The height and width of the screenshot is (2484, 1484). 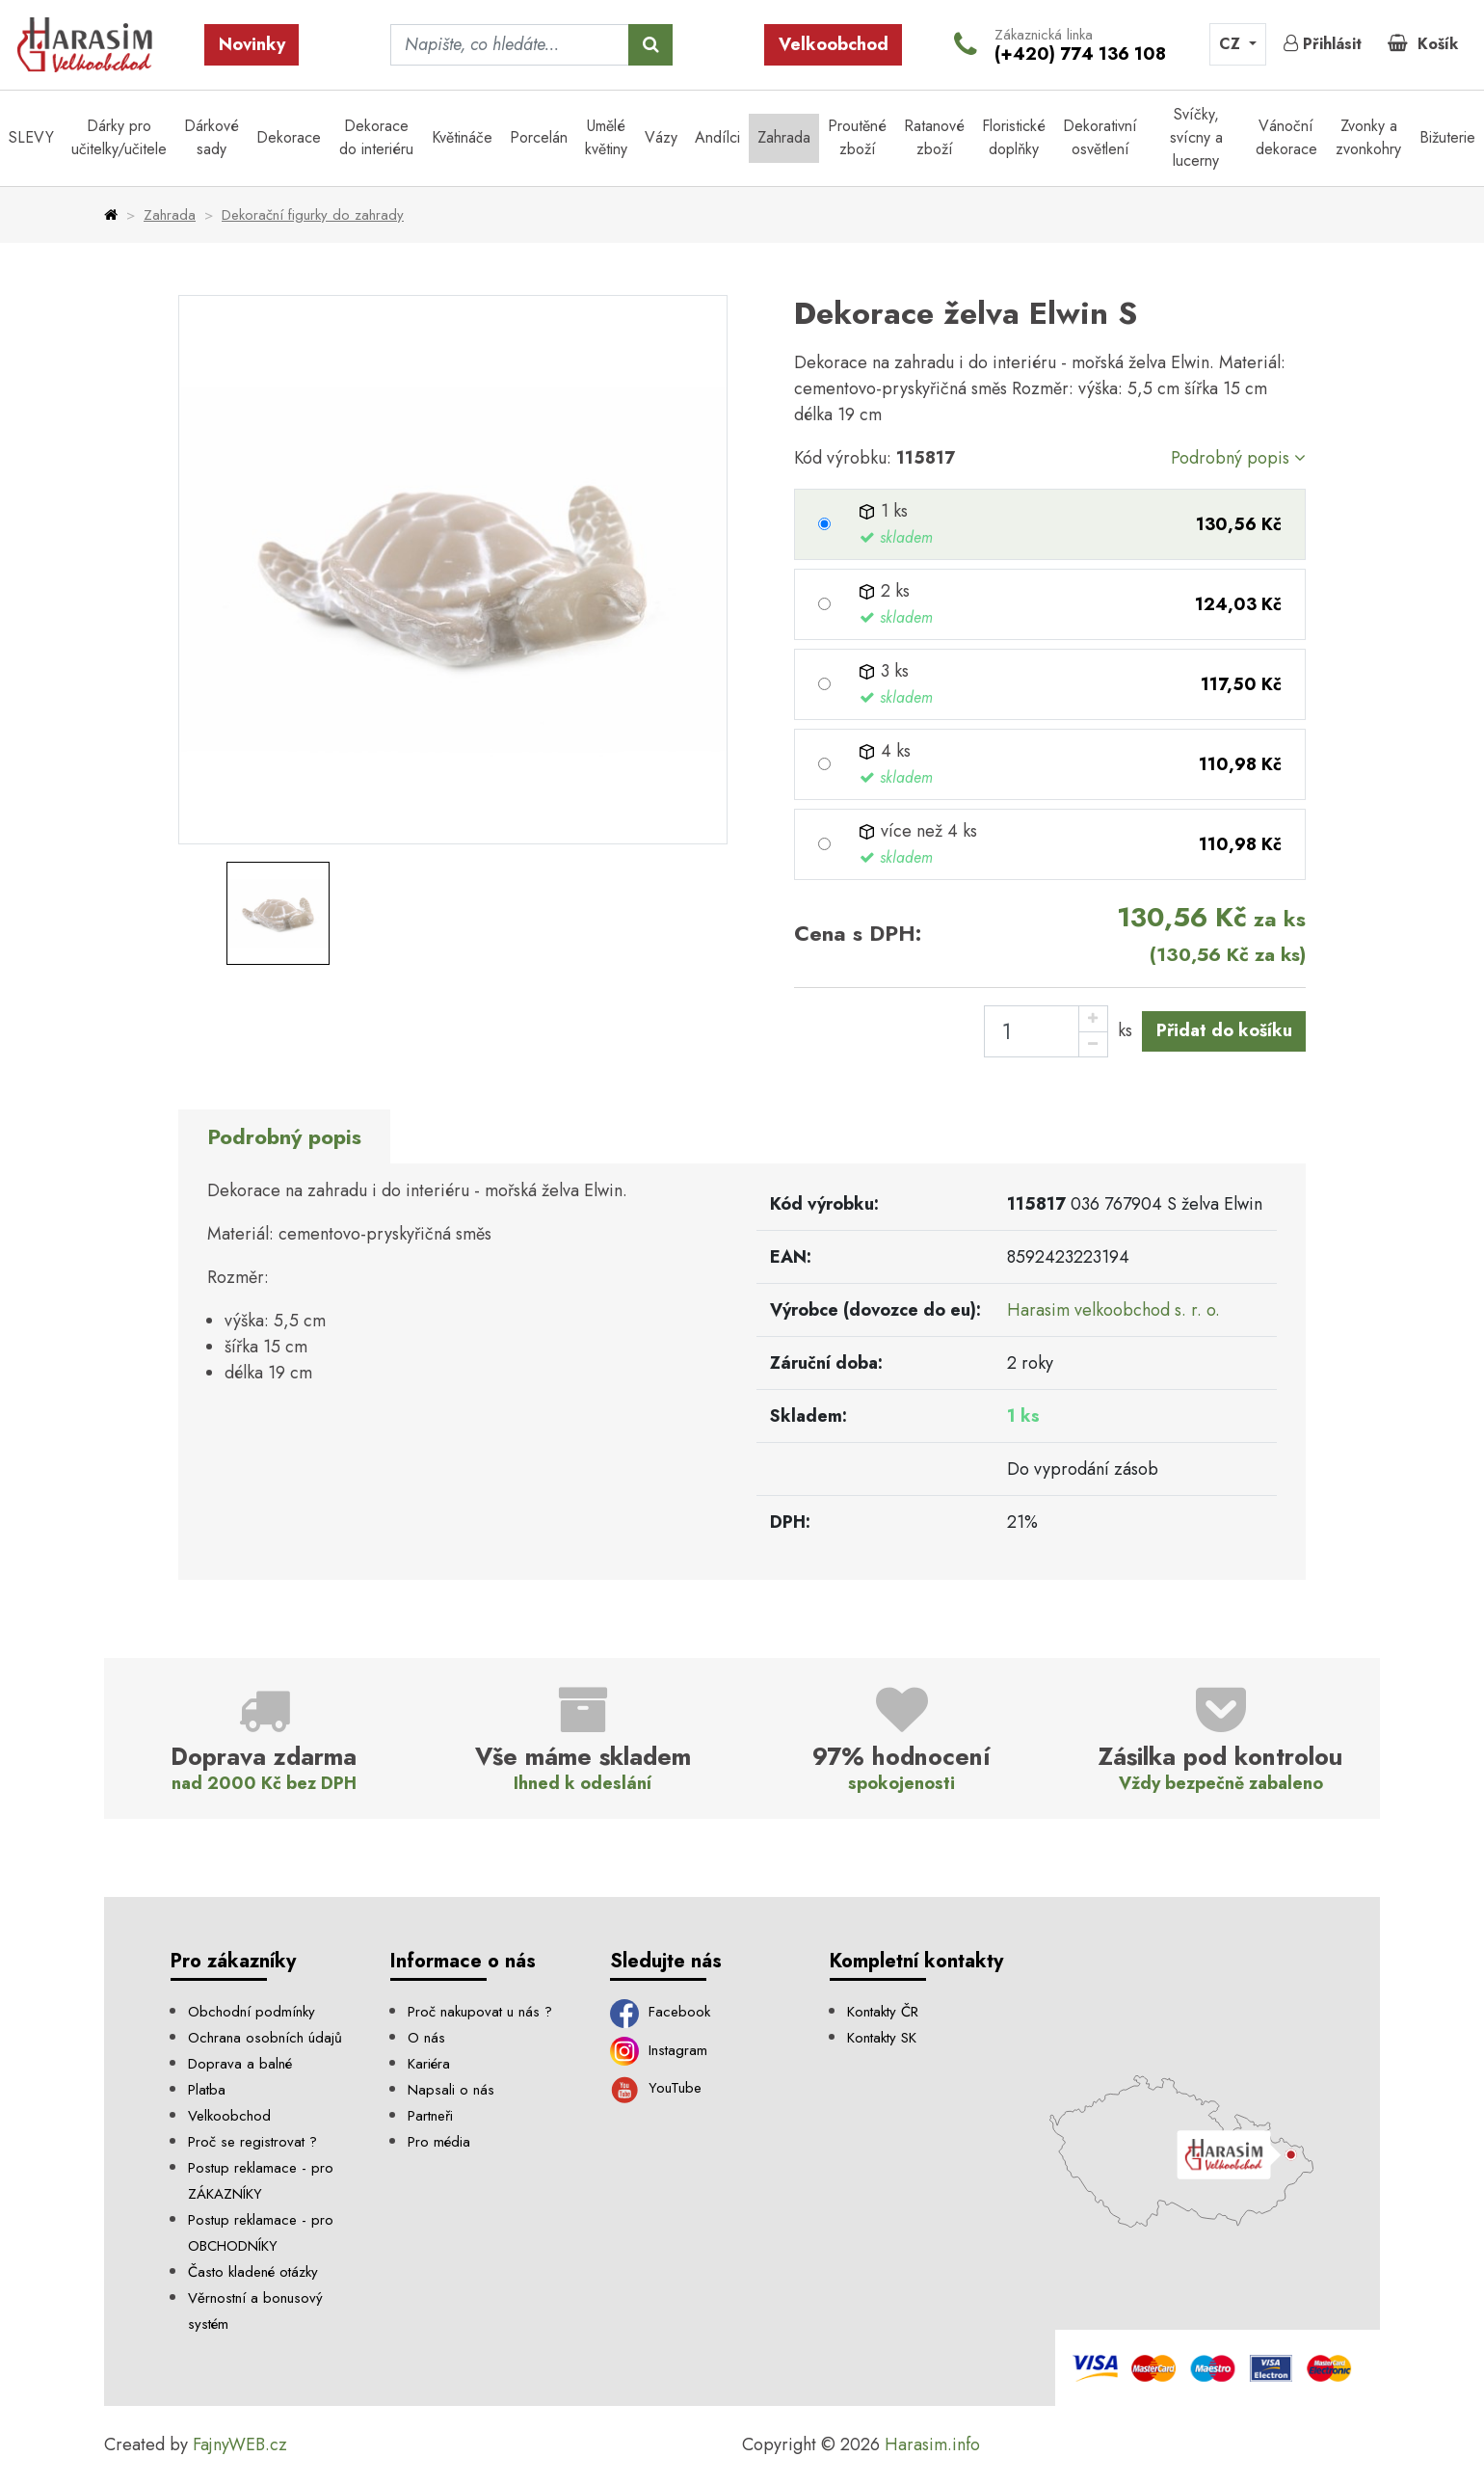 What do you see at coordinates (606, 137) in the screenshot?
I see `Umělé květiny` at bounding box center [606, 137].